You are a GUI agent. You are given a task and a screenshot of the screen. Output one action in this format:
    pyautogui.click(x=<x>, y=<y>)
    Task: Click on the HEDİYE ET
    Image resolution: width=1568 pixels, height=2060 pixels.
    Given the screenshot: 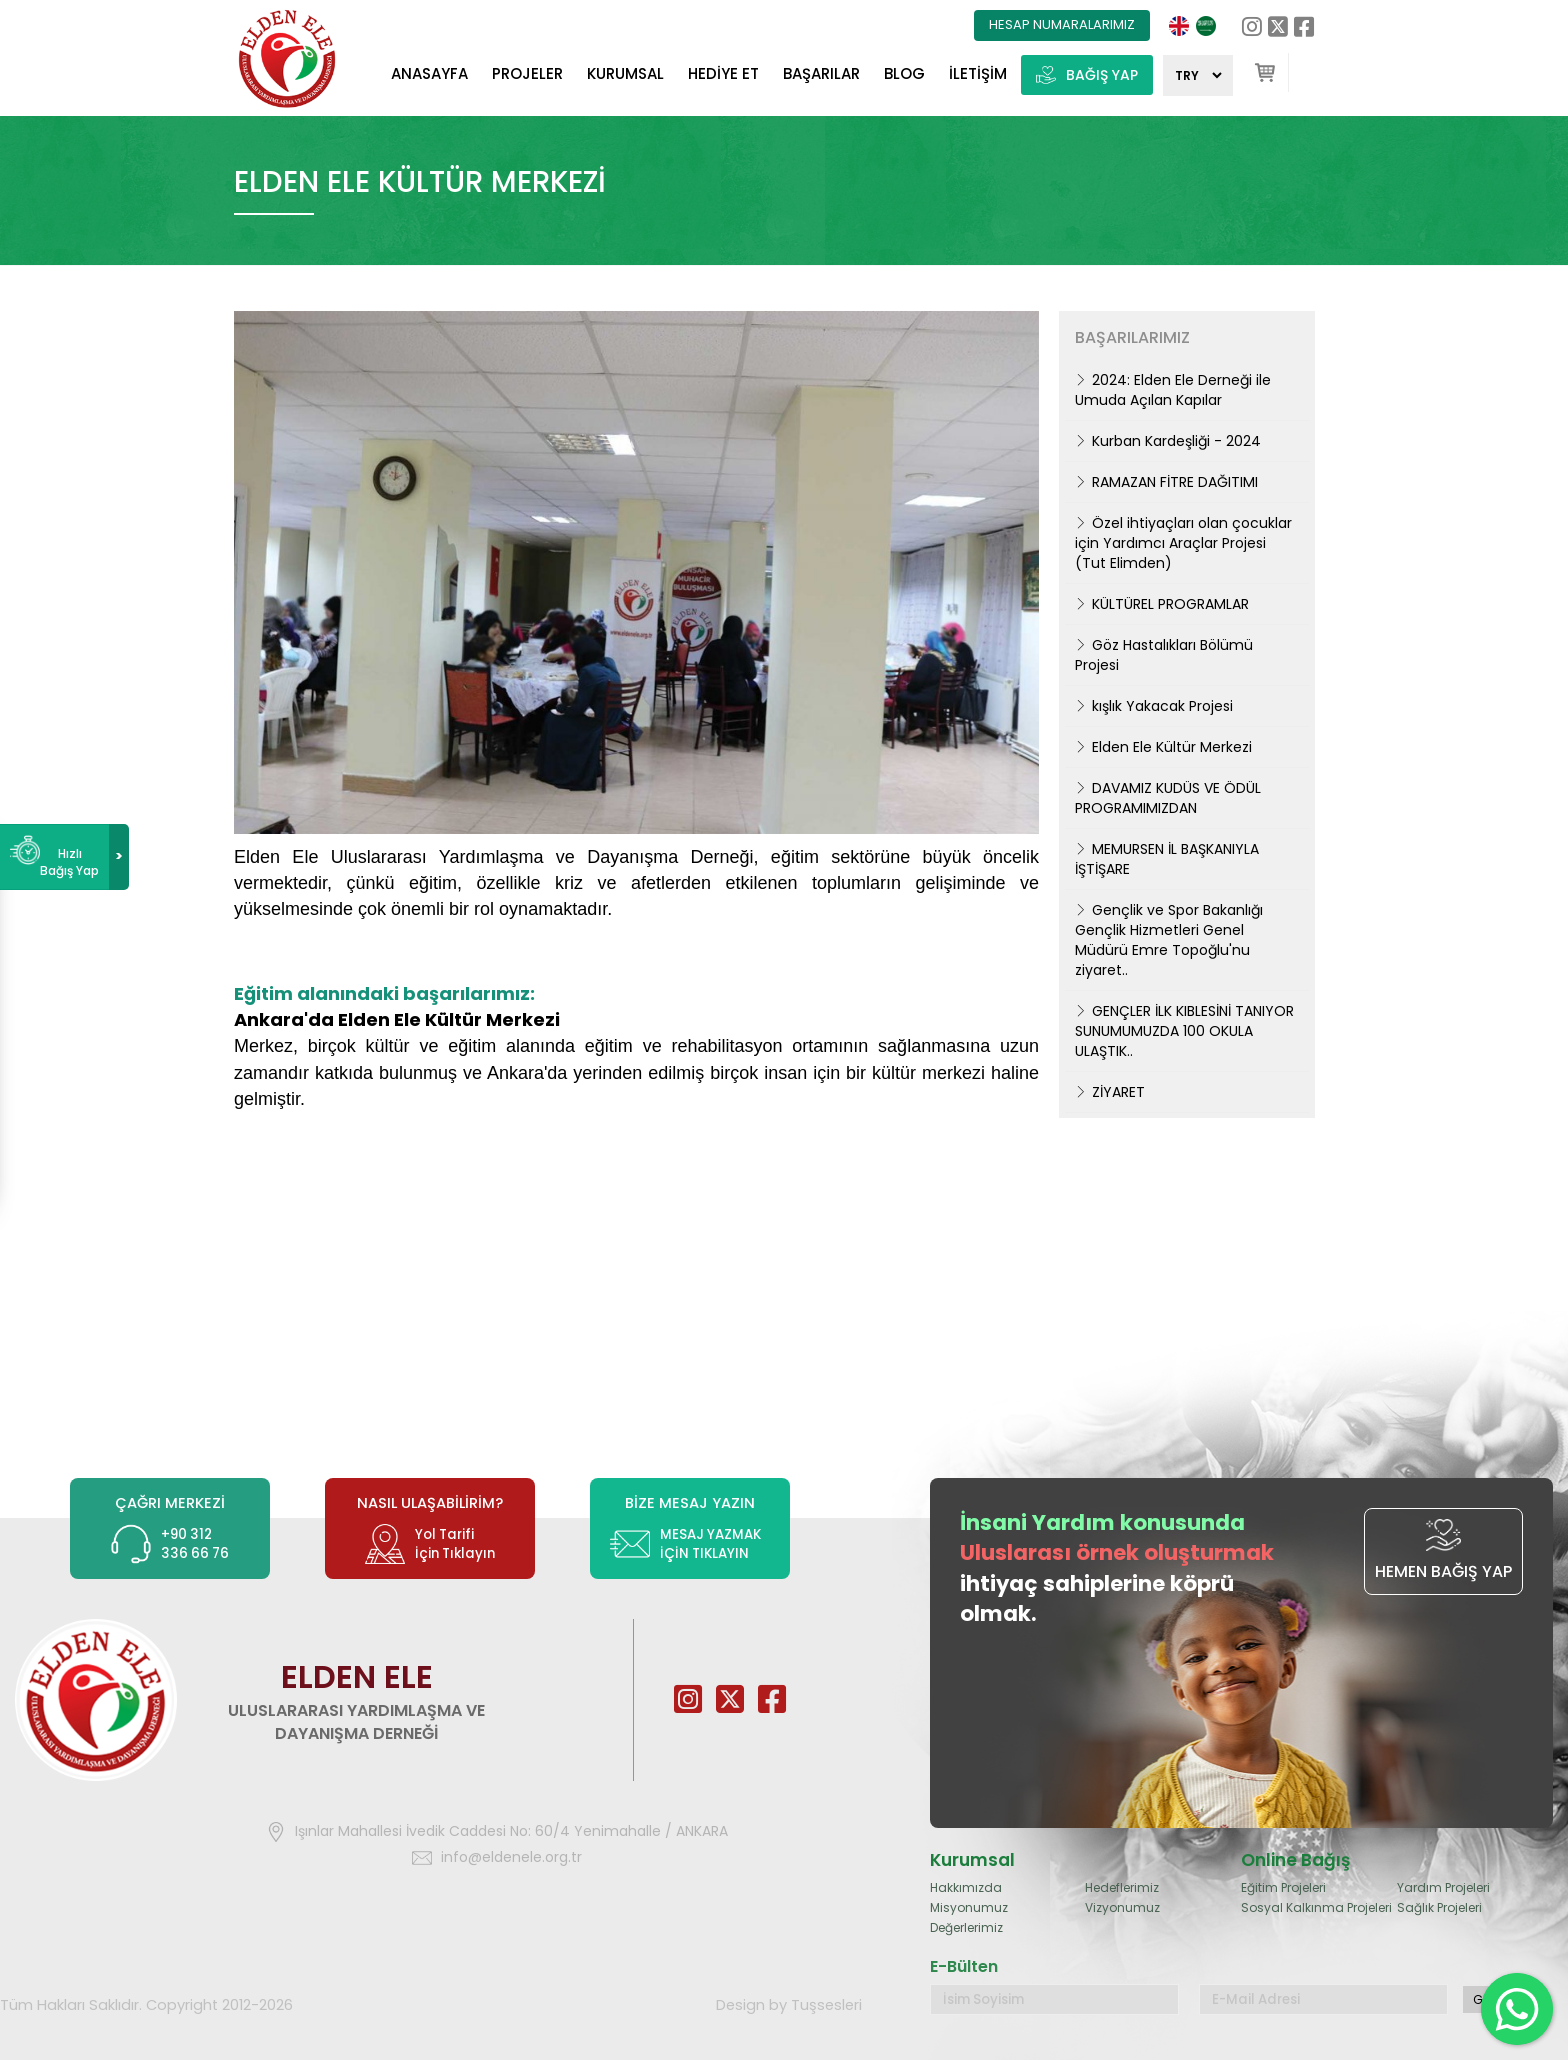 What is the action you would take?
    pyautogui.click(x=723, y=73)
    